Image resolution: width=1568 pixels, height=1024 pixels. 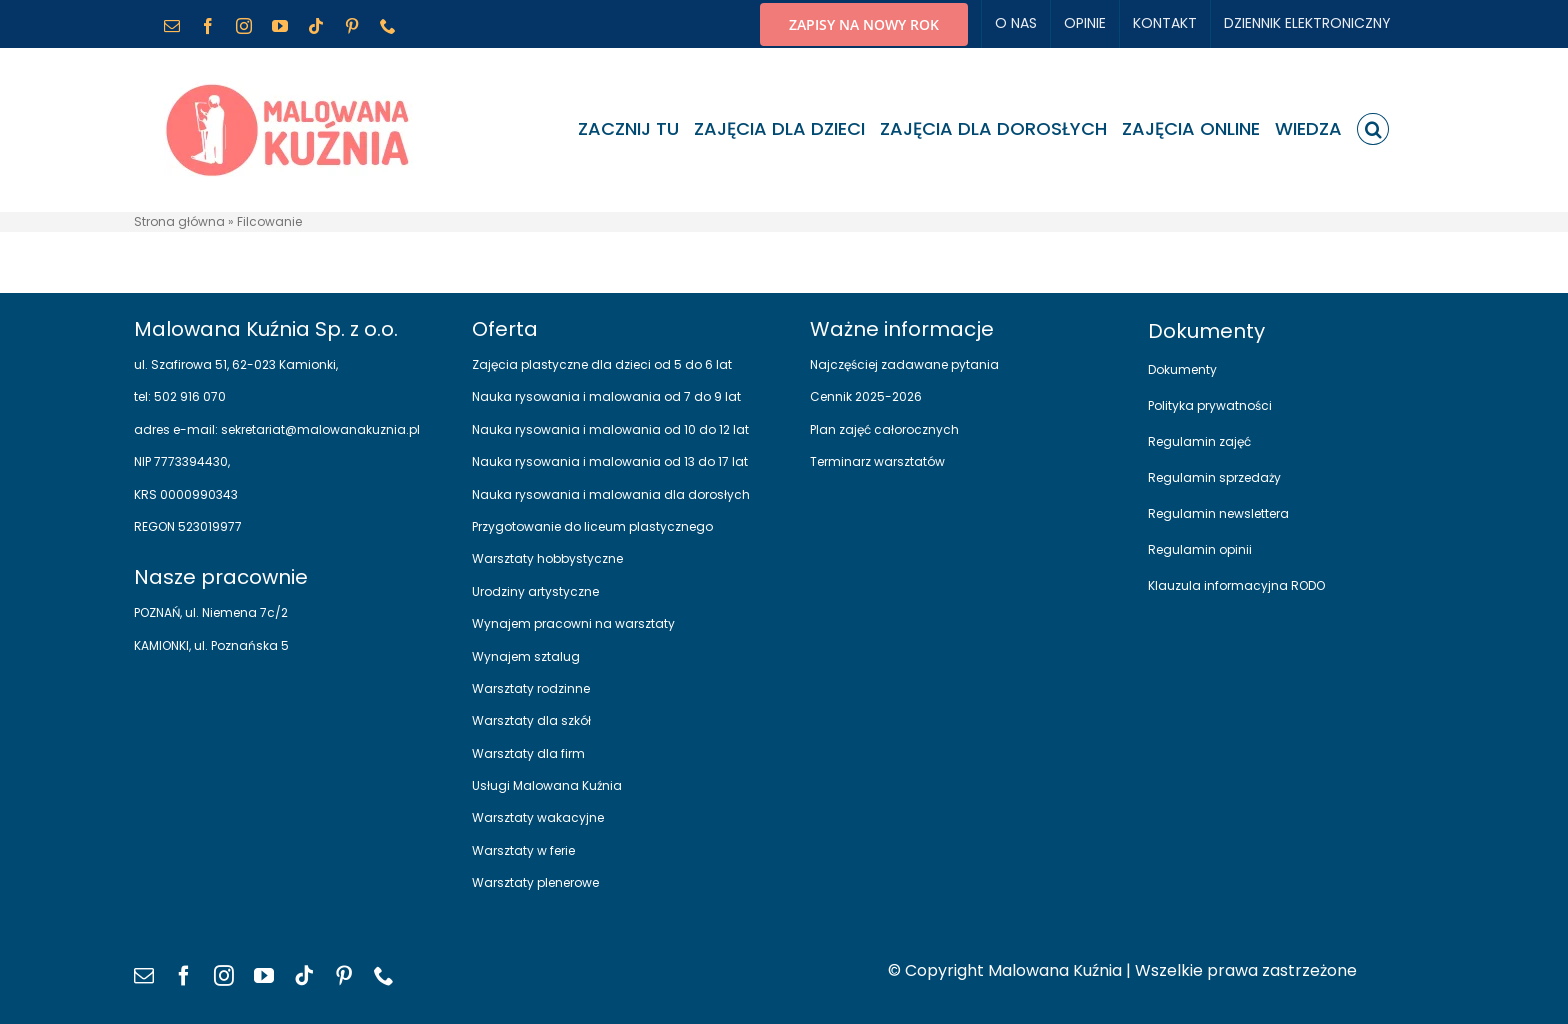 I want to click on Nauka rysowania i malowania od 7 do 9 lat, so click(x=606, y=396).